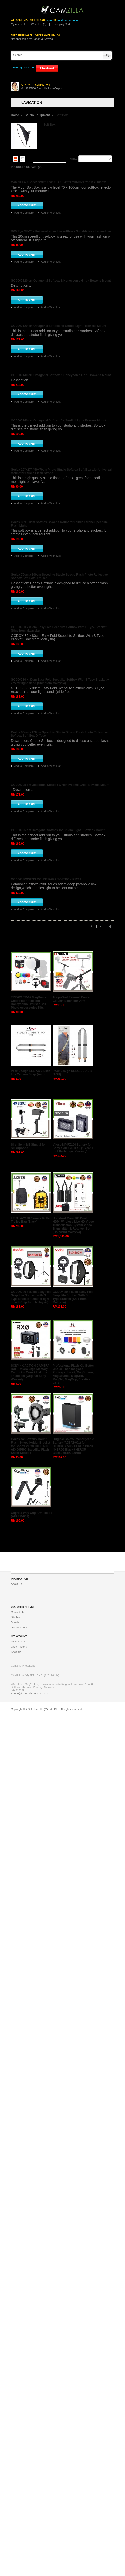 The width and height of the screenshot is (125, 2576). What do you see at coordinates (15, 2483) in the screenshot?
I see `Brands` at bounding box center [15, 2483].